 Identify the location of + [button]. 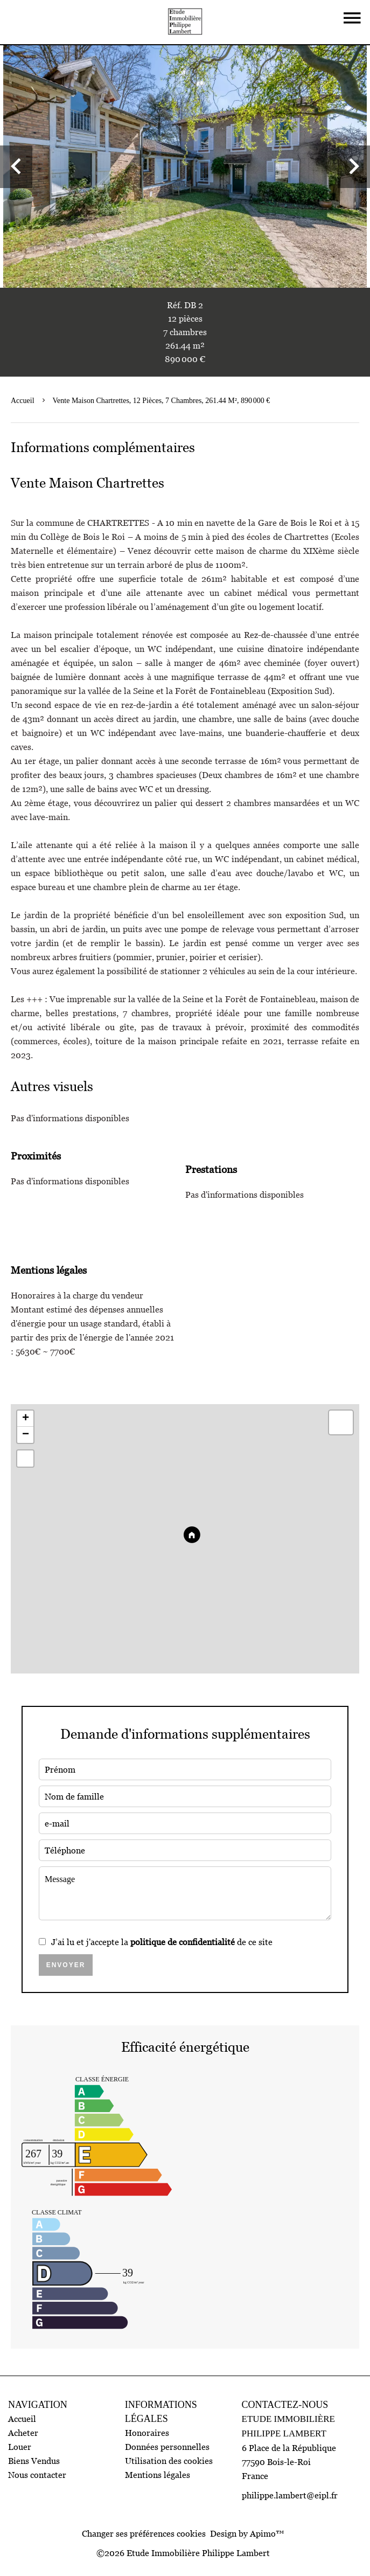
(25, 1419).